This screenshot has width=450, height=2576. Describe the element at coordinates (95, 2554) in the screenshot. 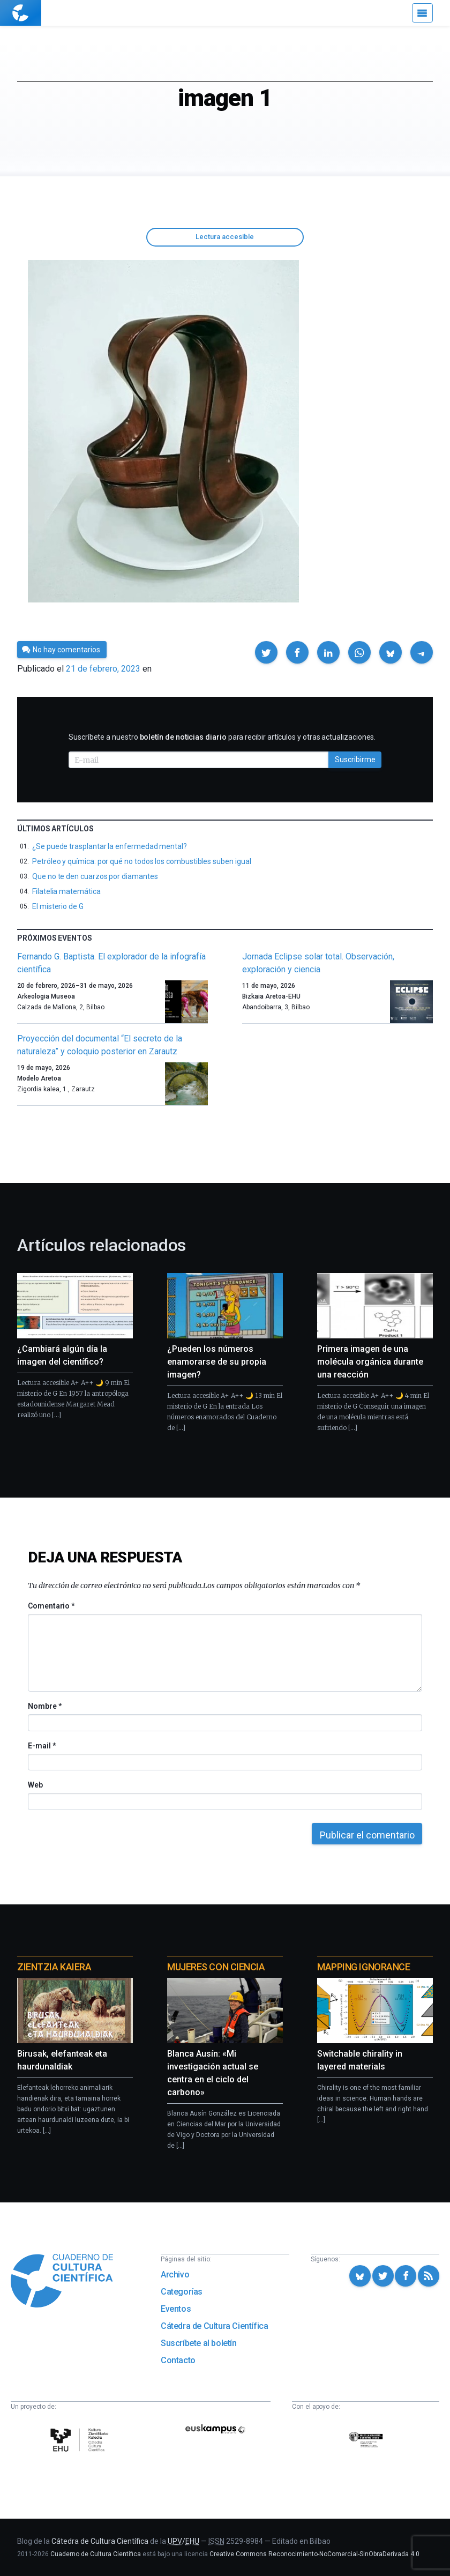

I see `Cuaderno de Cultura Científica` at that location.